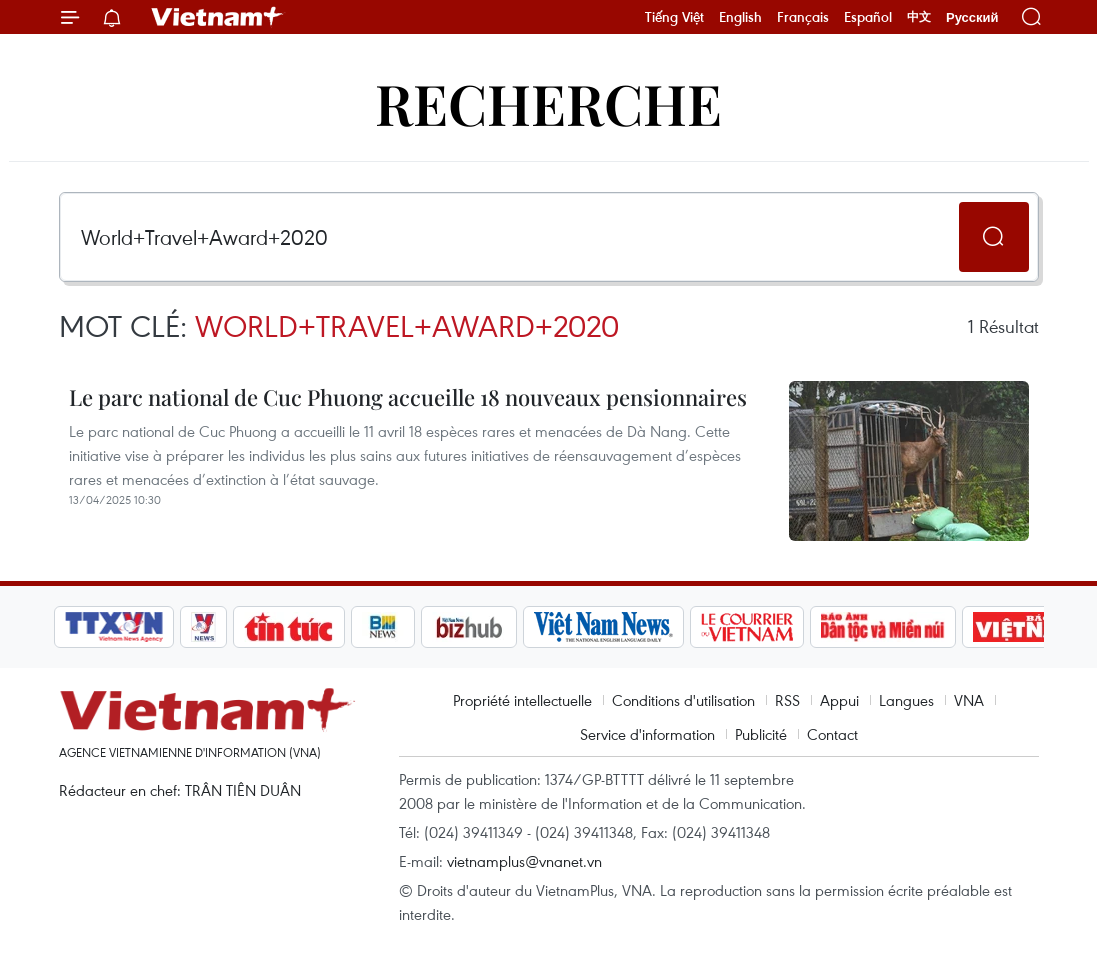 The image size is (1097, 976). I want to click on Conditions d'utilisation, so click(683, 700).